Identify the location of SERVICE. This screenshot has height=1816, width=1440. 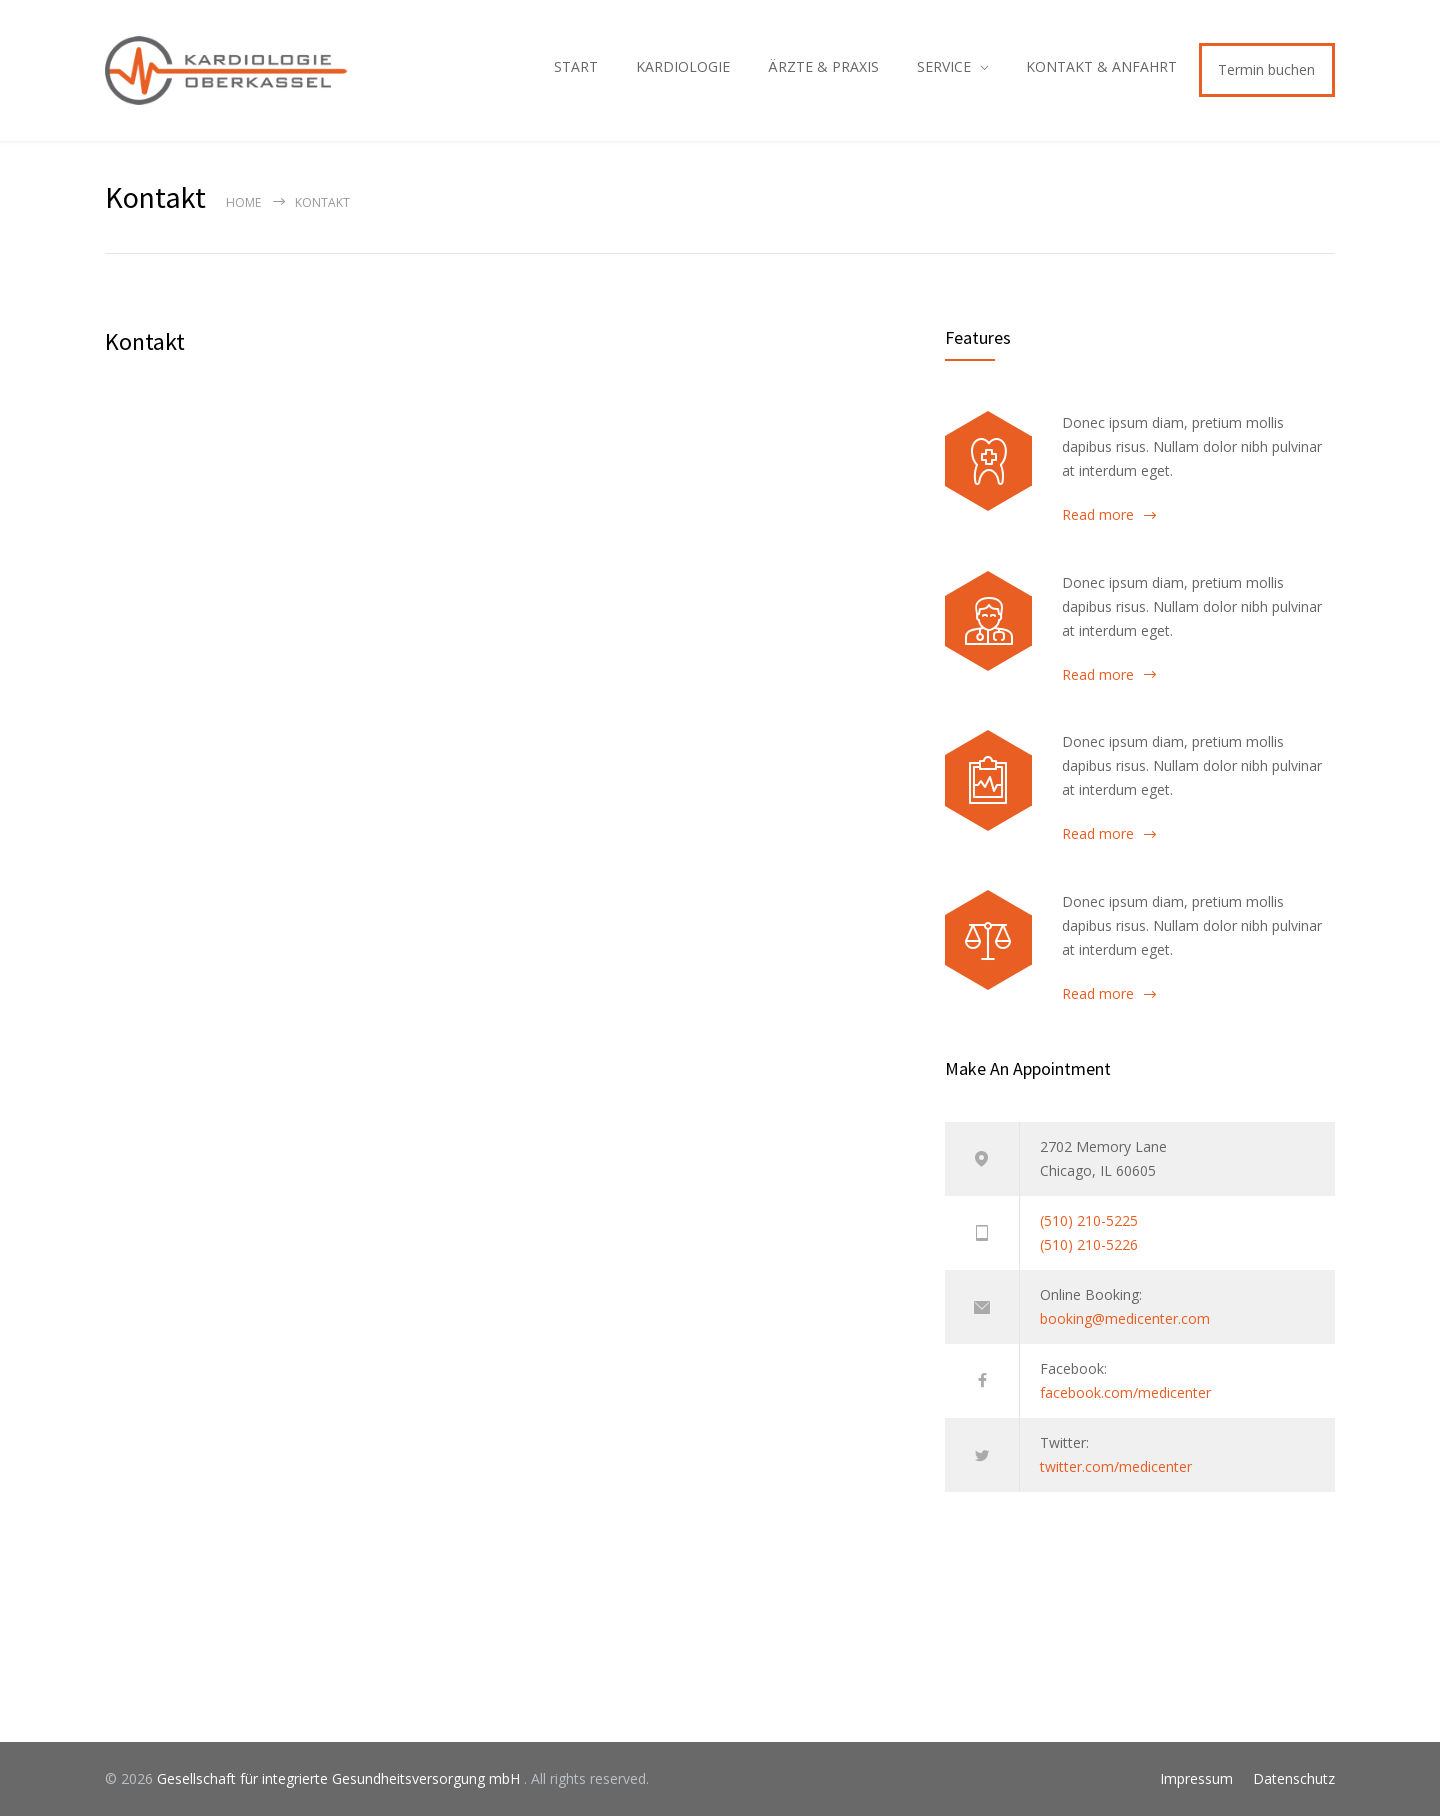
(944, 66).